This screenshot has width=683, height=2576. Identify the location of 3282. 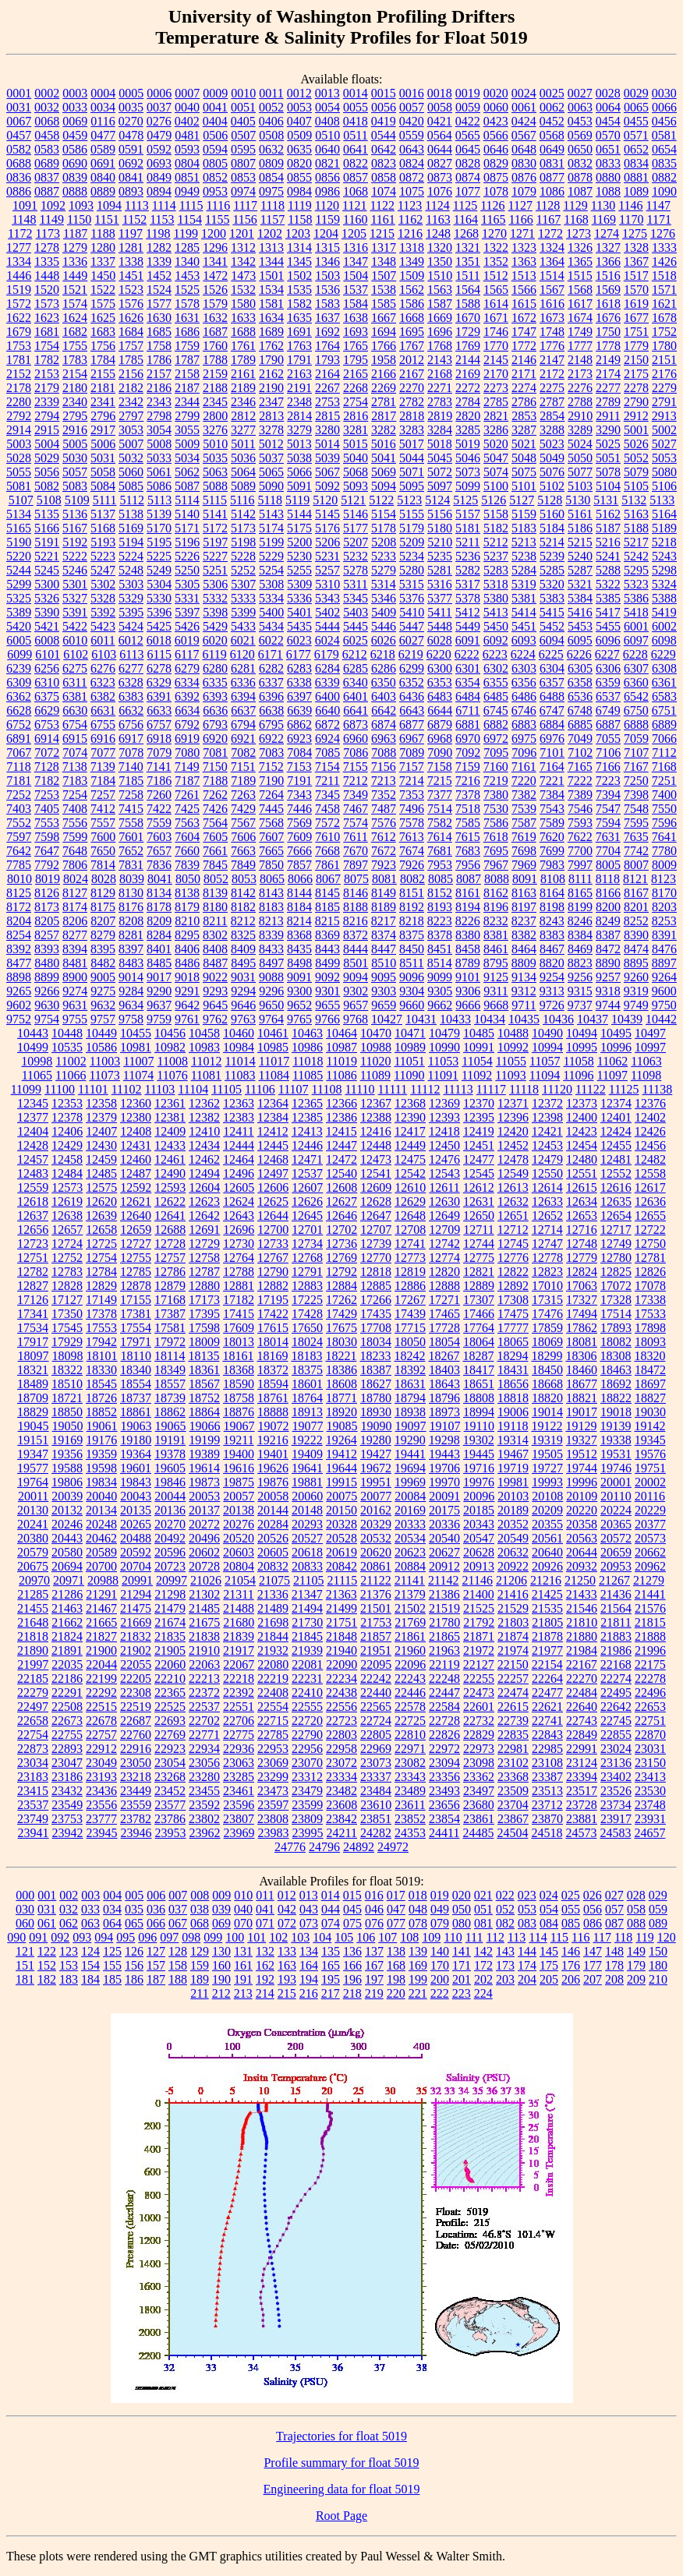
(383, 429).